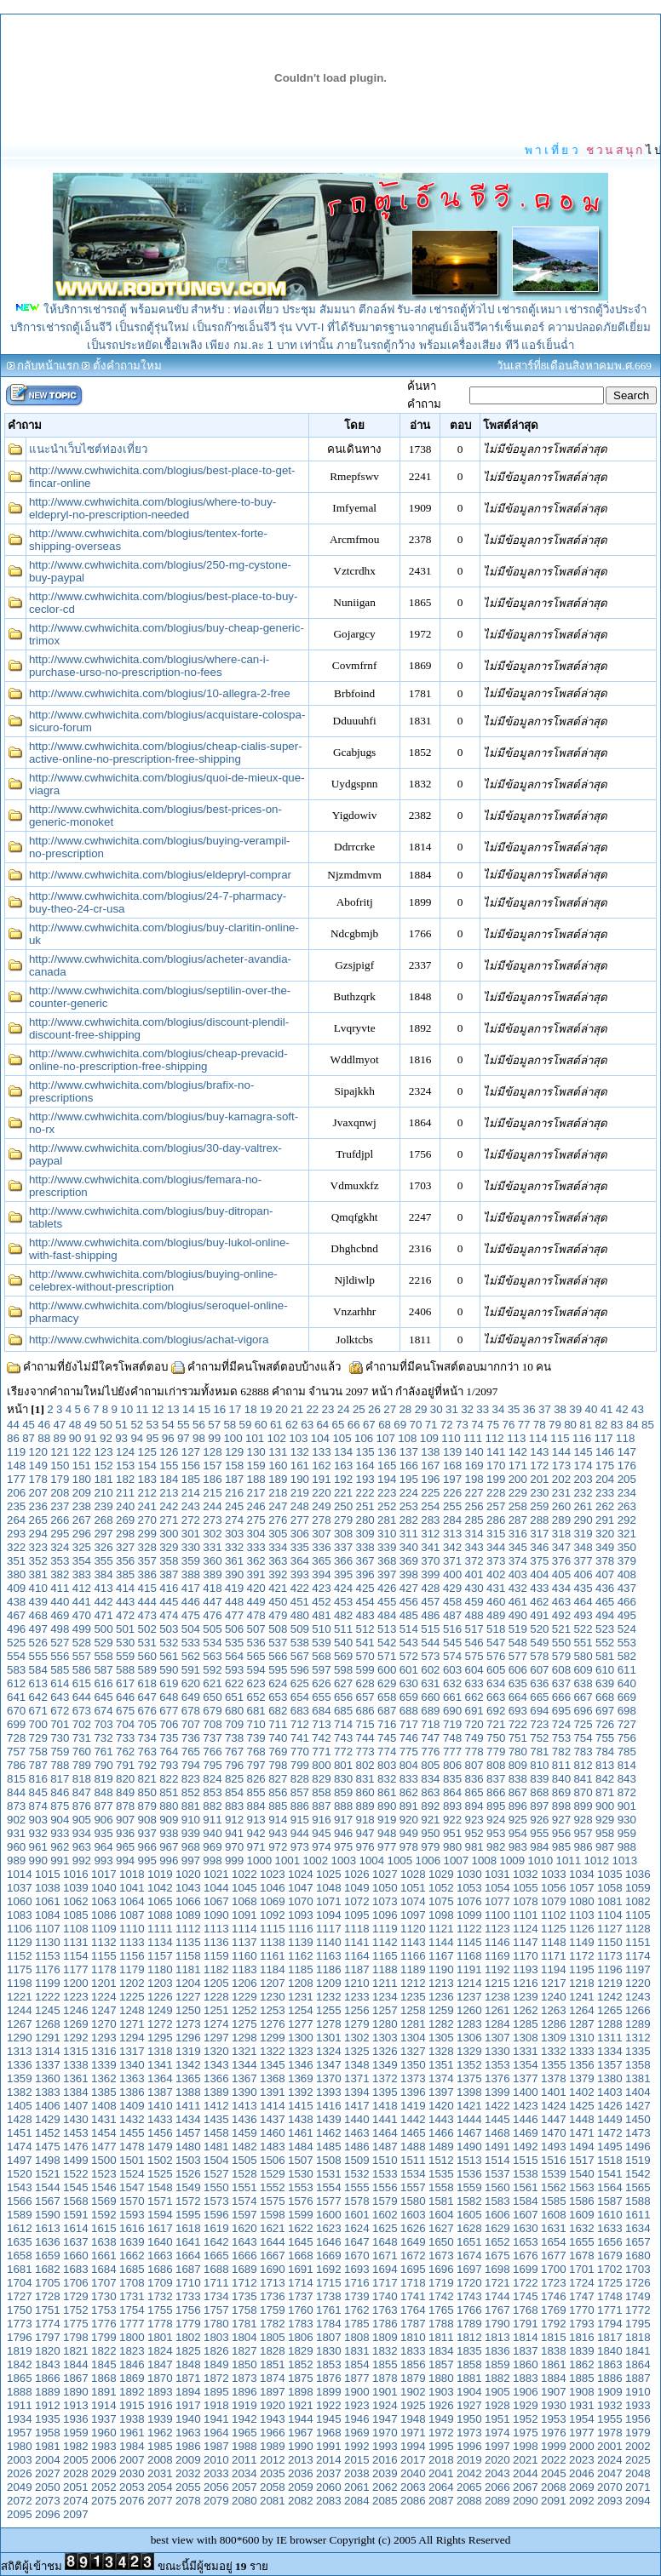  What do you see at coordinates (386, 1751) in the screenshot?
I see `774` at bounding box center [386, 1751].